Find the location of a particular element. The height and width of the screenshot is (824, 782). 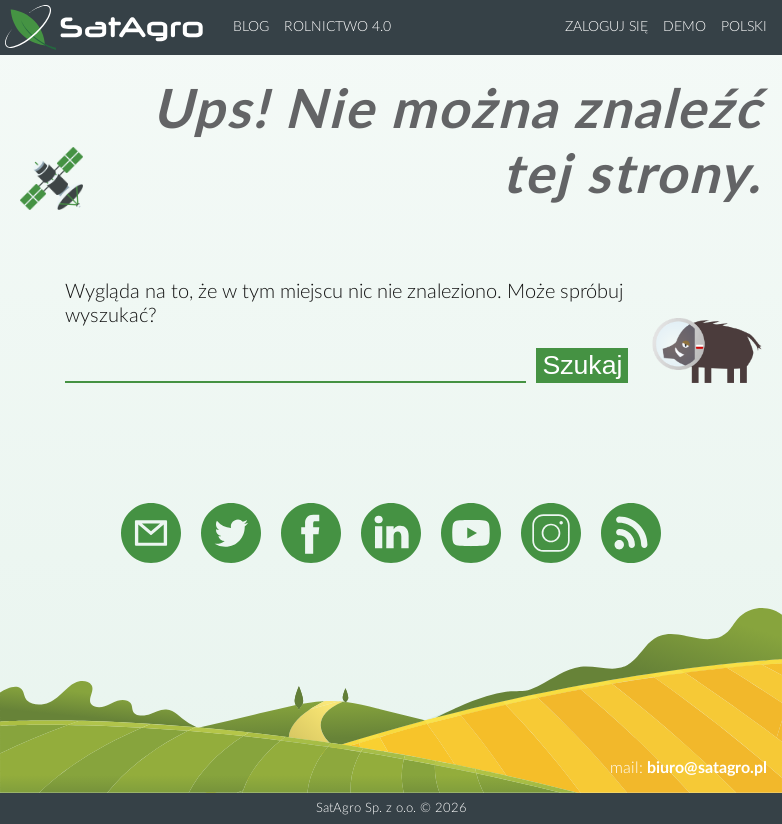

Demo is located at coordinates (684, 27).